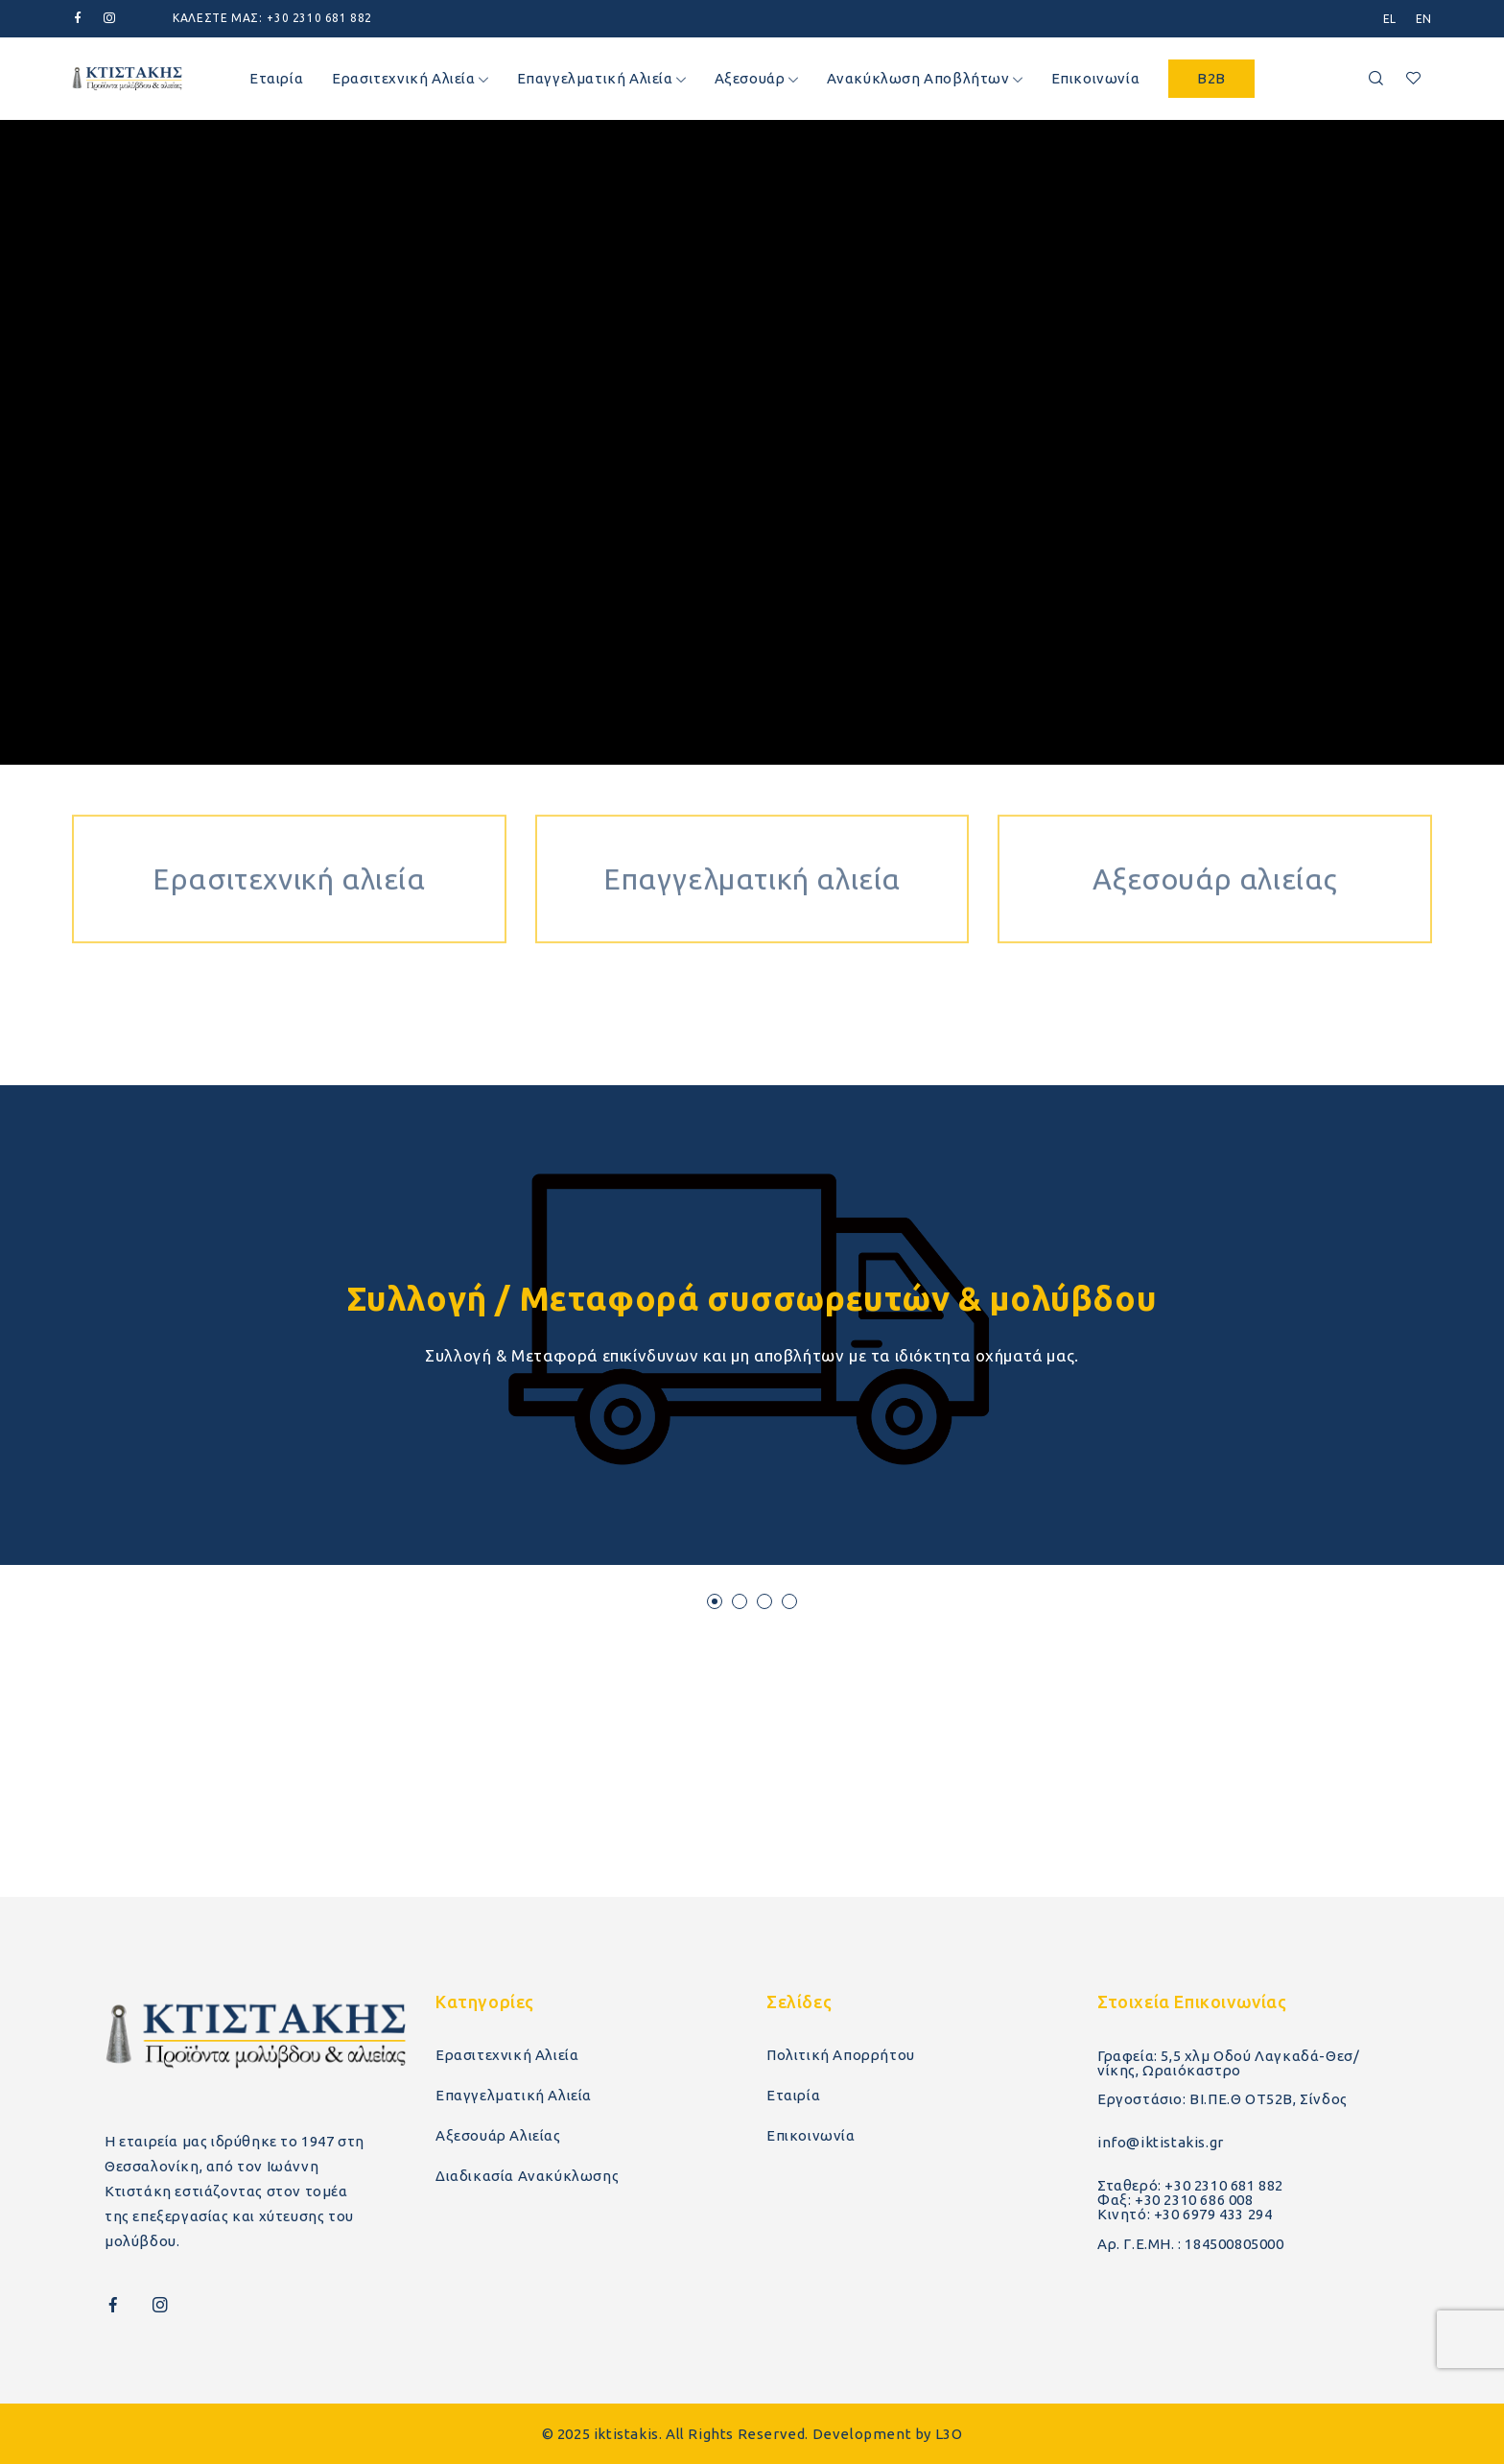  I want to click on EL [menuitem], so click(1390, 18).